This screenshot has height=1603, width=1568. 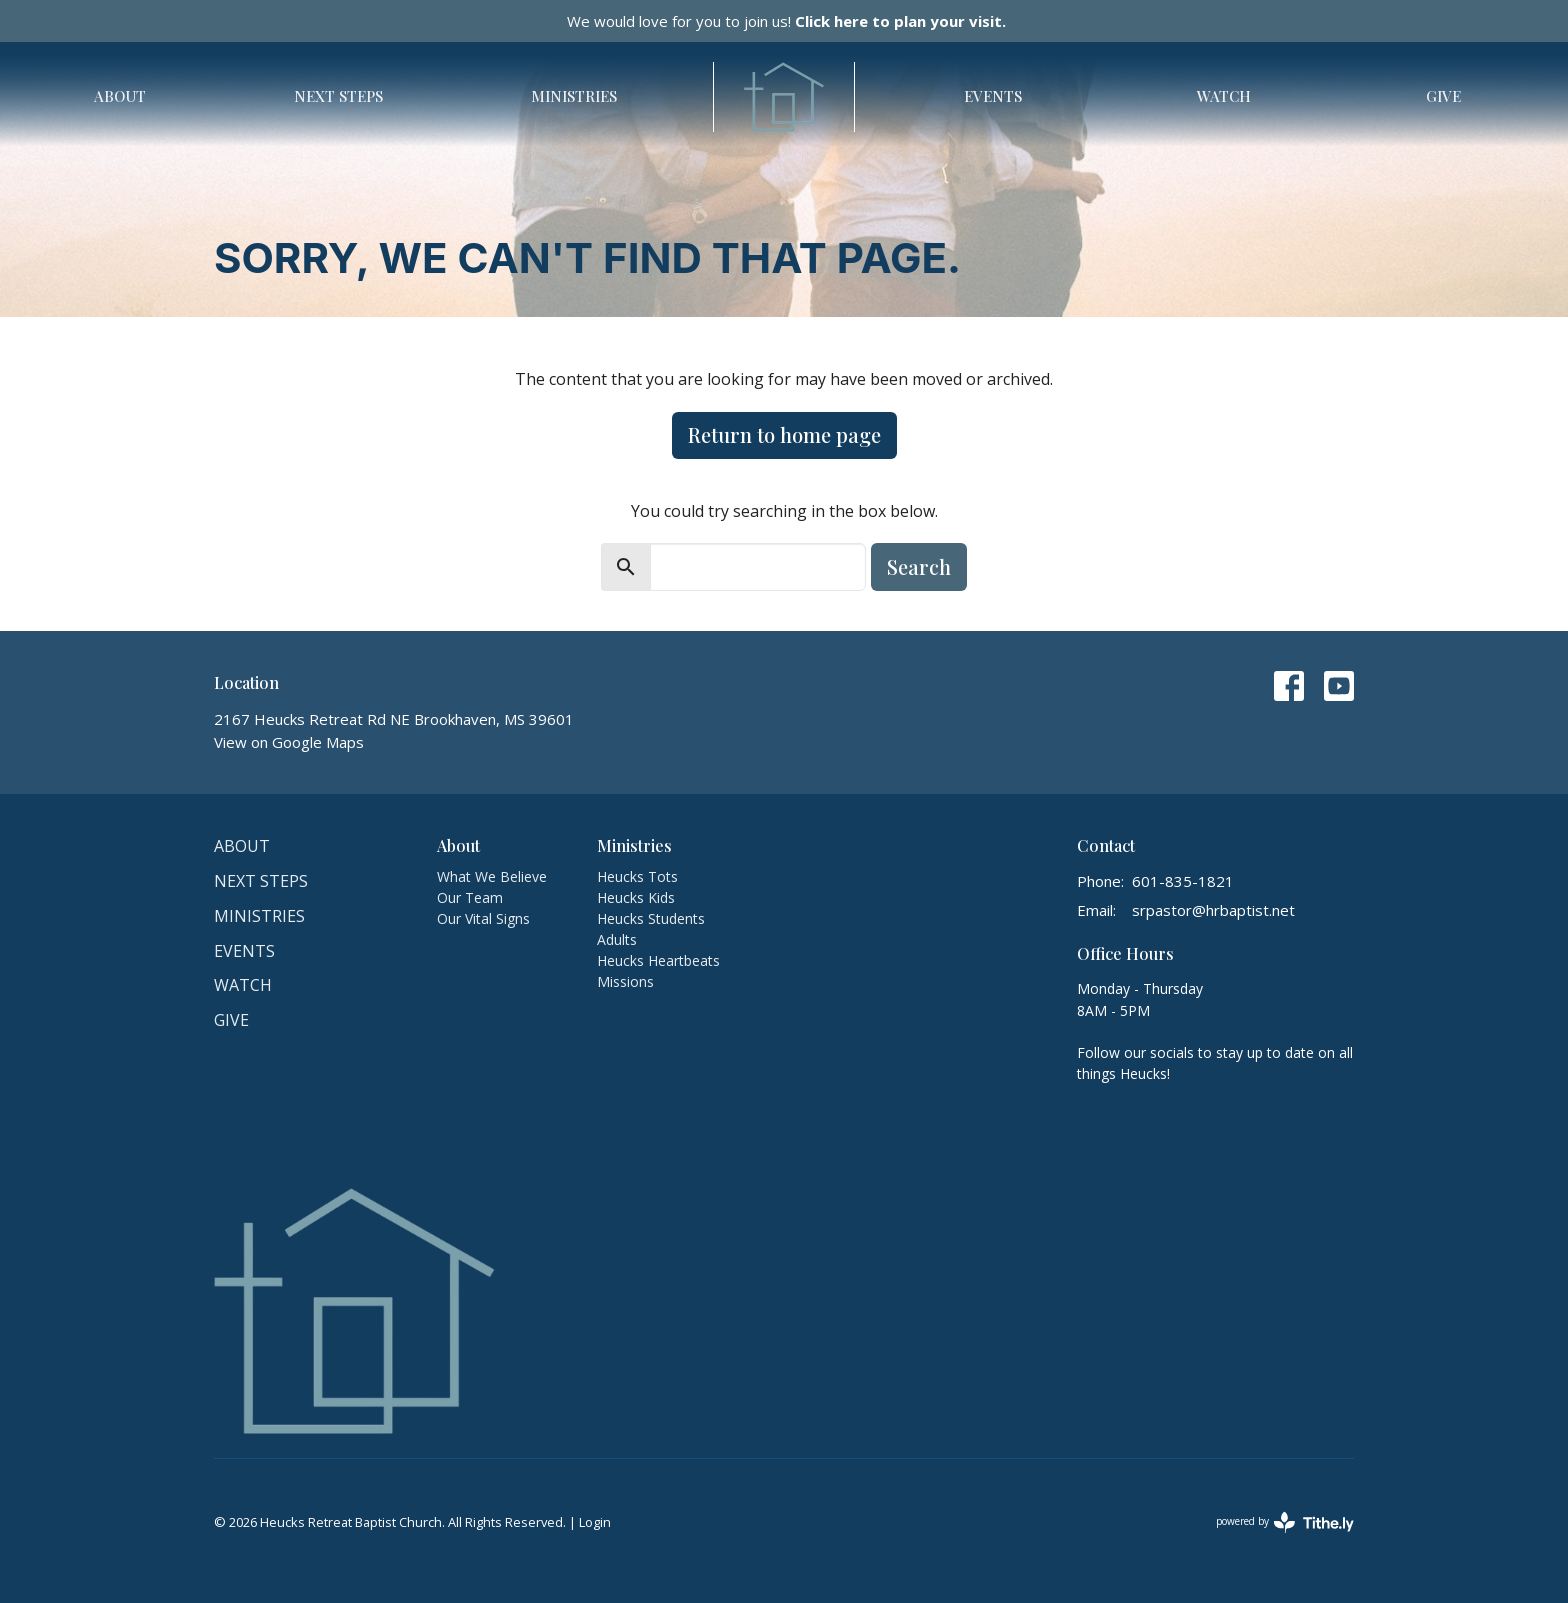 I want to click on Heucks Tots, so click(x=637, y=876).